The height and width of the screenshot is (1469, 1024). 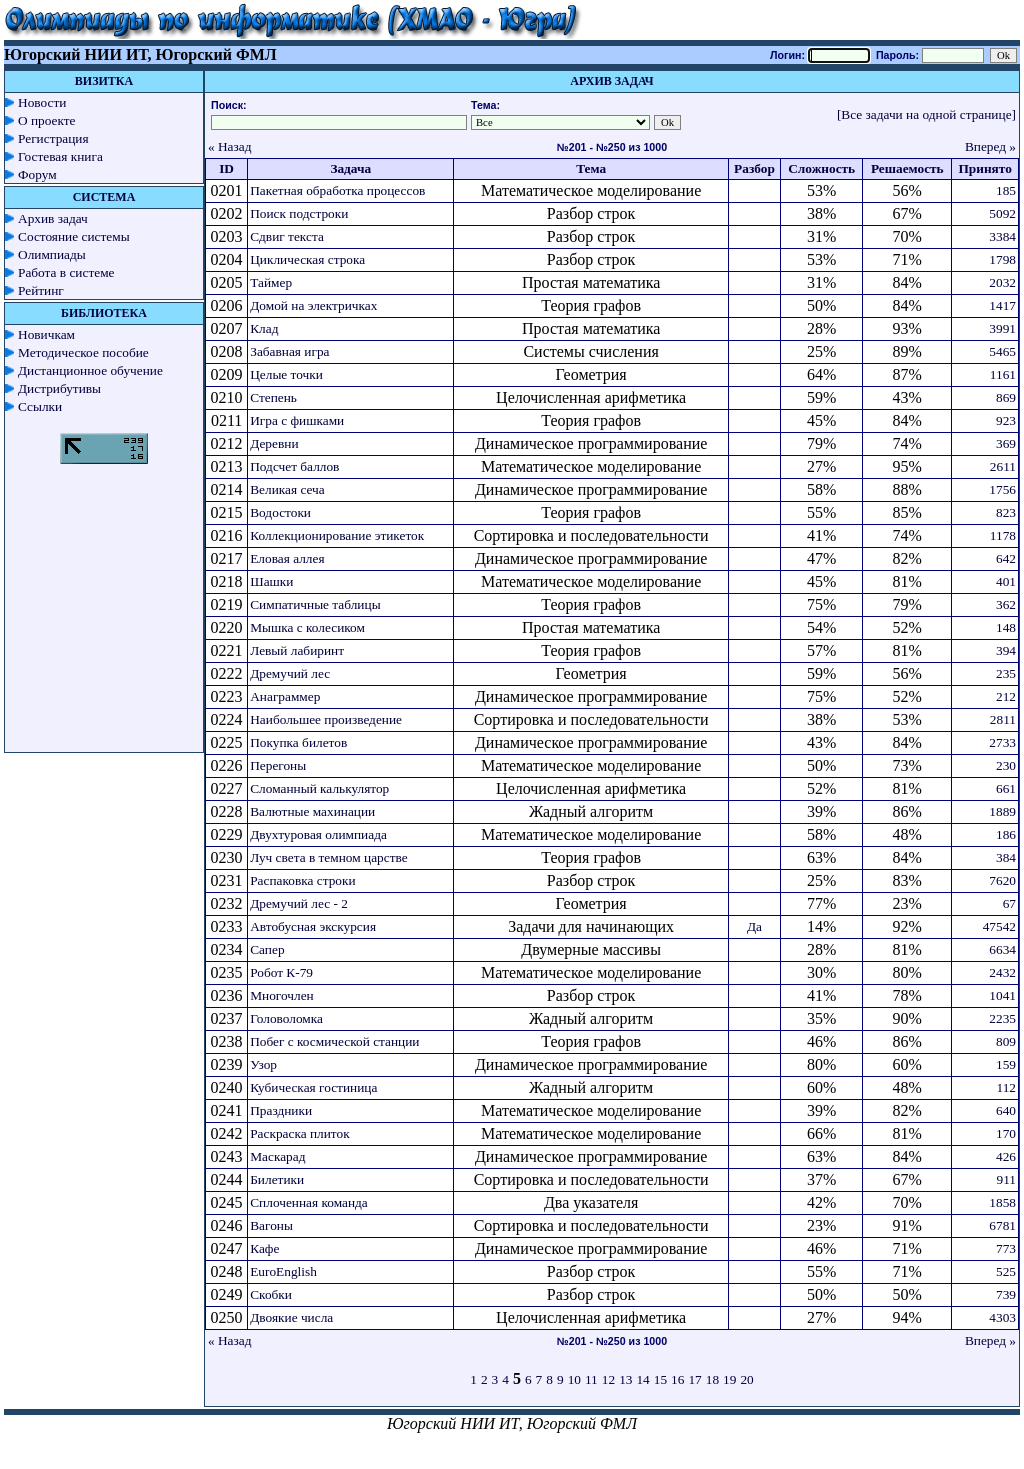 What do you see at coordinates (307, 627) in the screenshot?
I see `Мышка с колесиком` at bounding box center [307, 627].